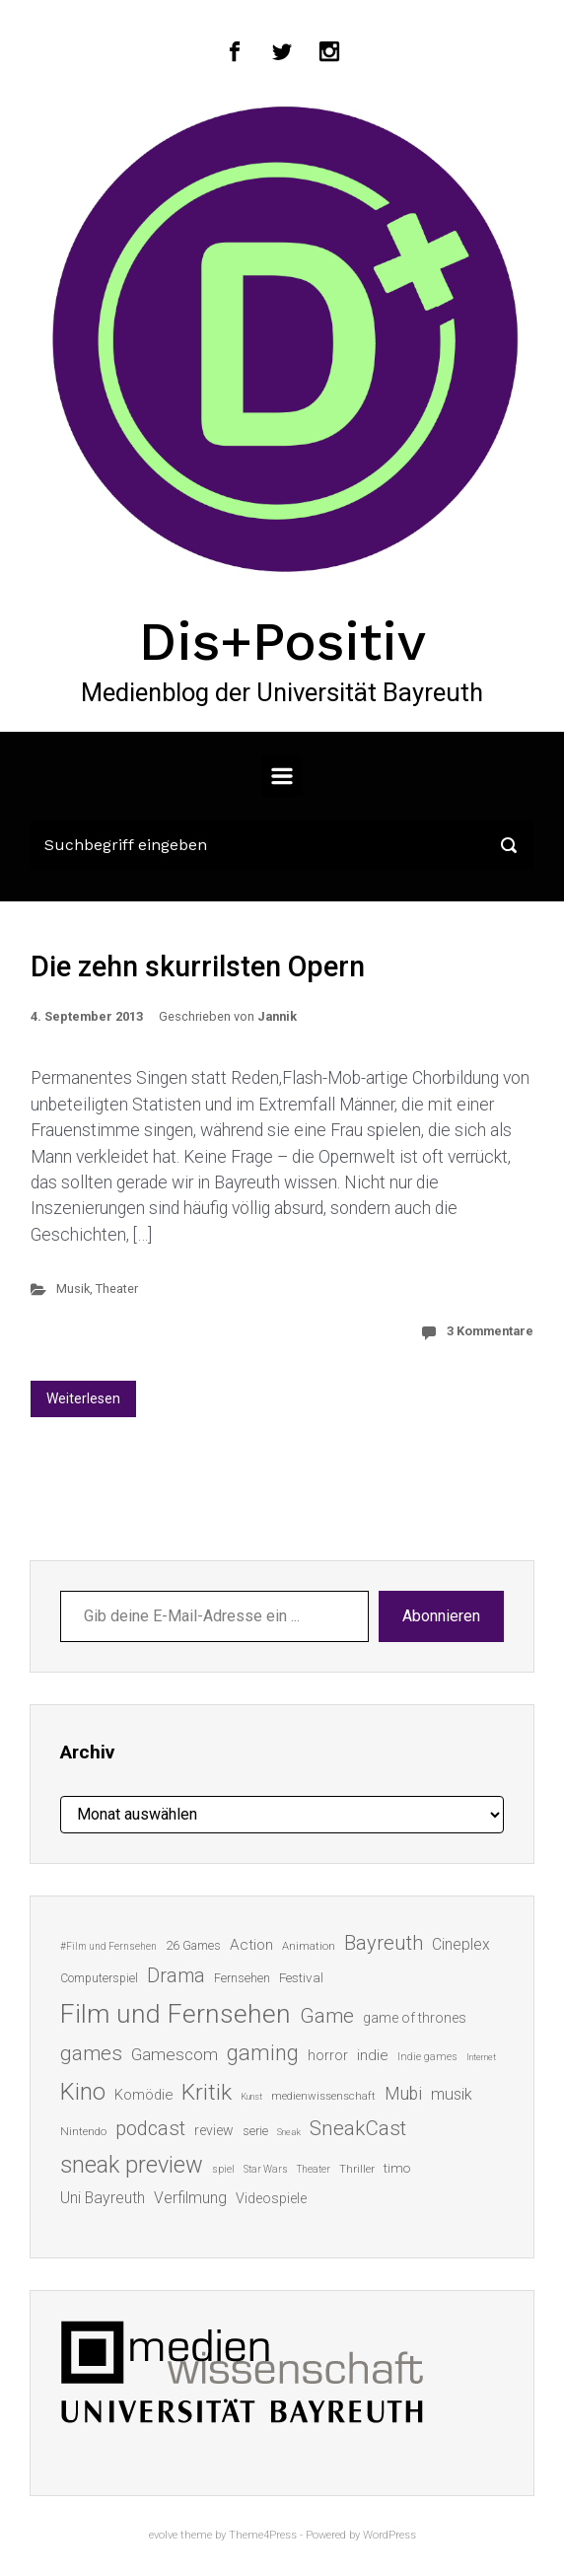  I want to click on medienwissenschaft [medienwissenschaft (13 Einträge)], so click(323, 2096).